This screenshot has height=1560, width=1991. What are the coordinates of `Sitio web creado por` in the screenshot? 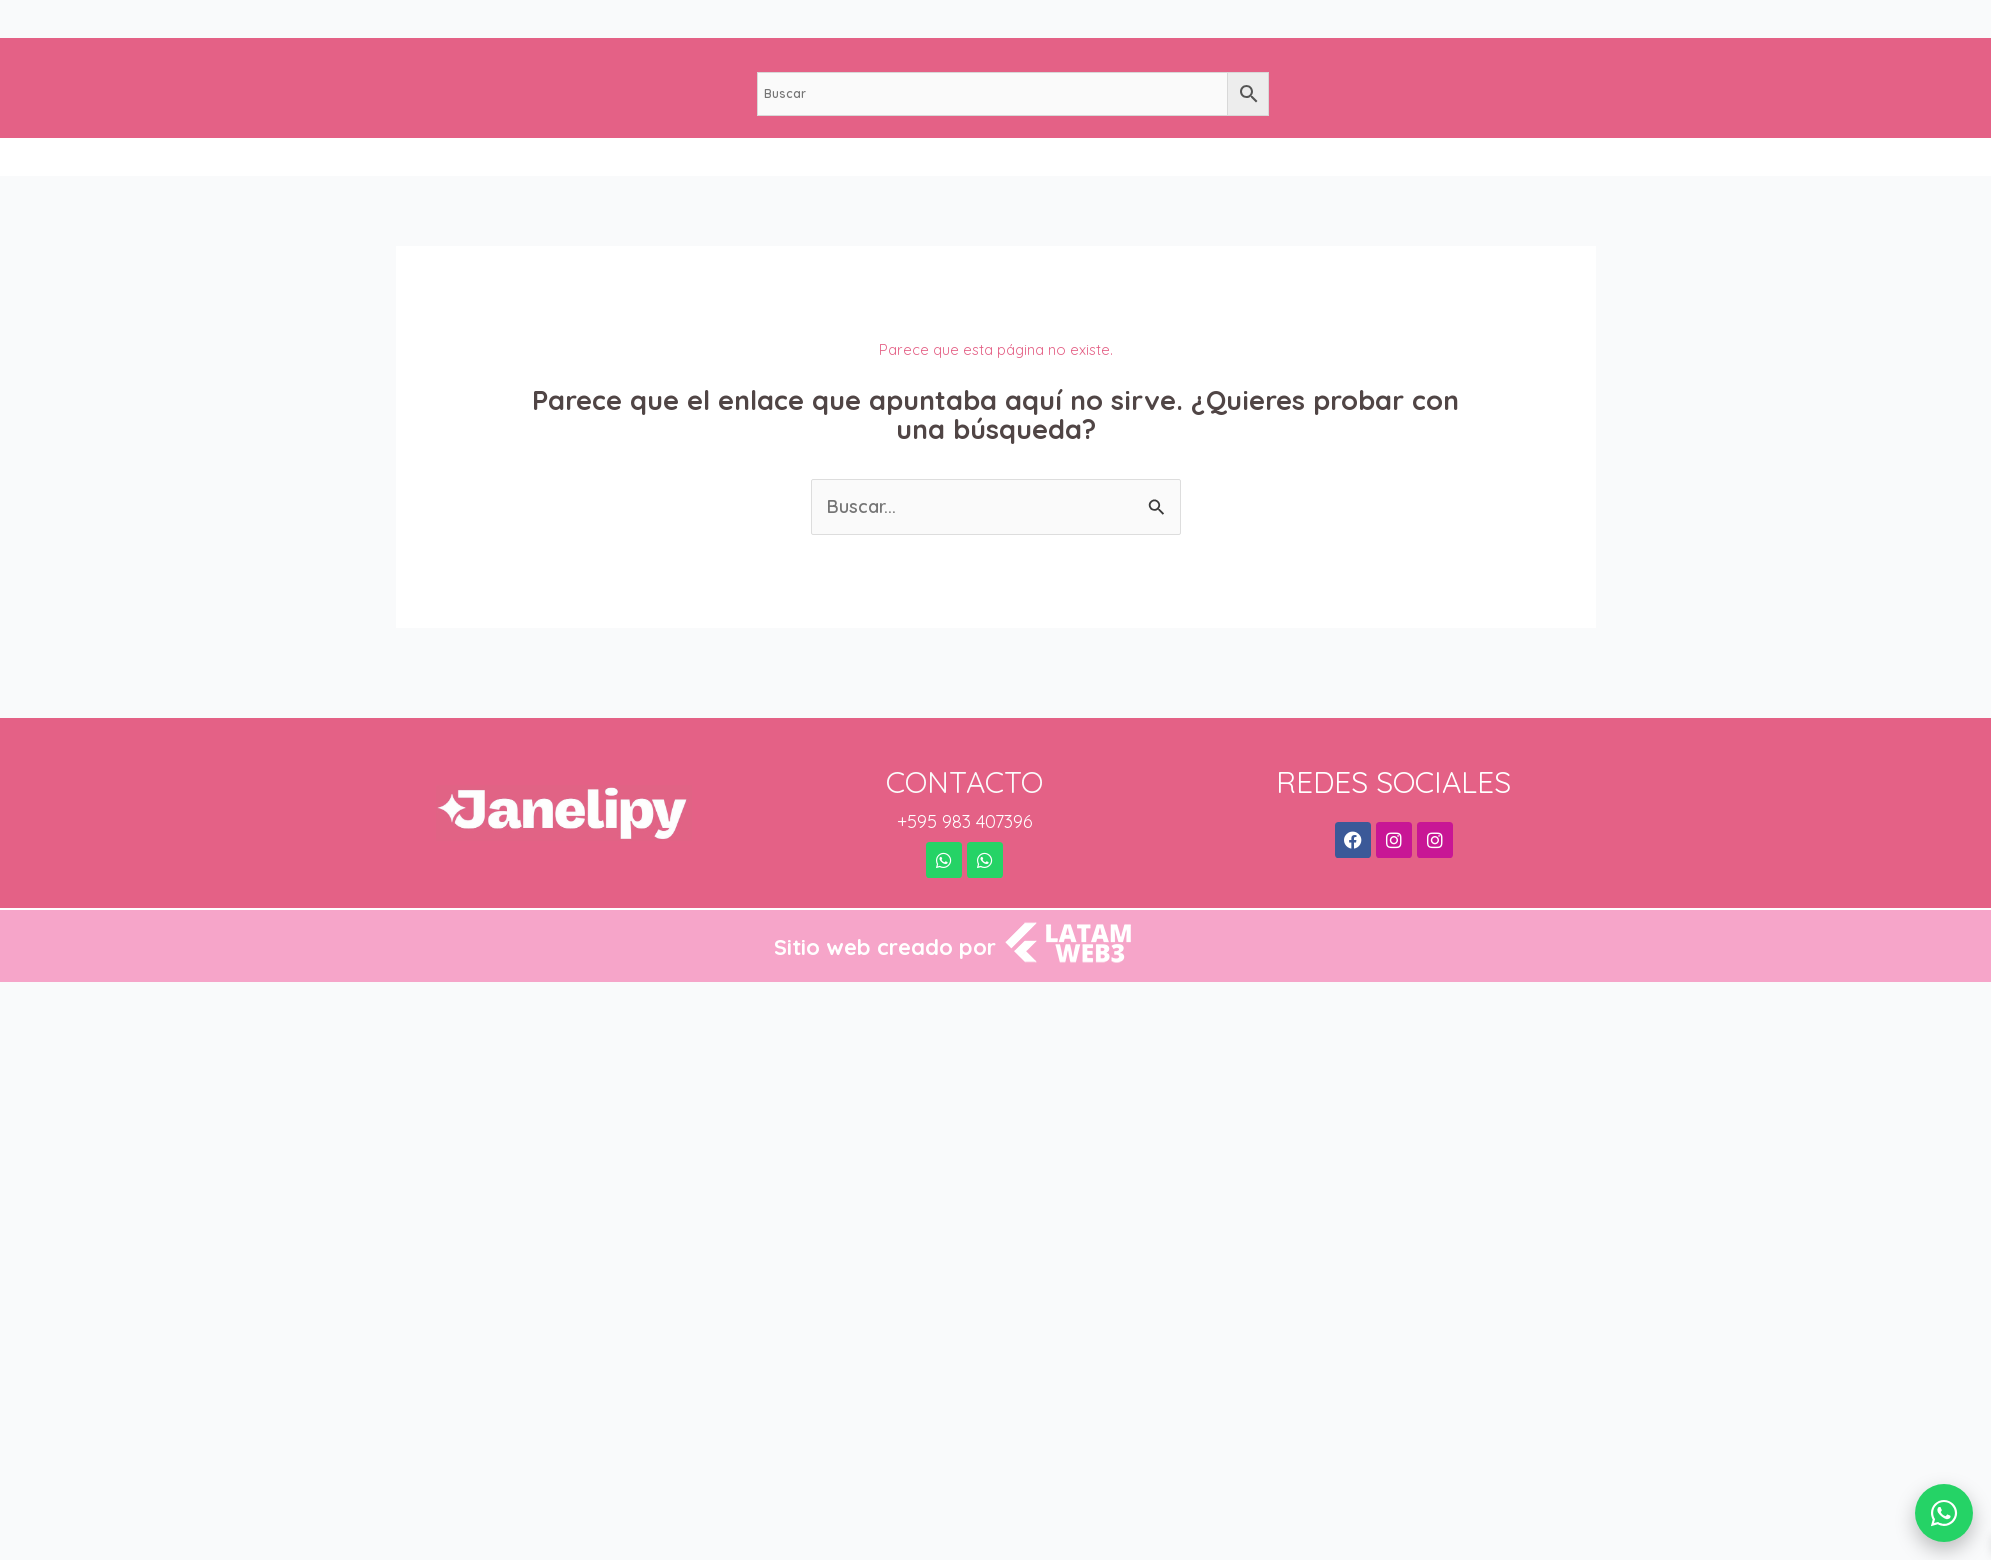 It's located at (885, 947).